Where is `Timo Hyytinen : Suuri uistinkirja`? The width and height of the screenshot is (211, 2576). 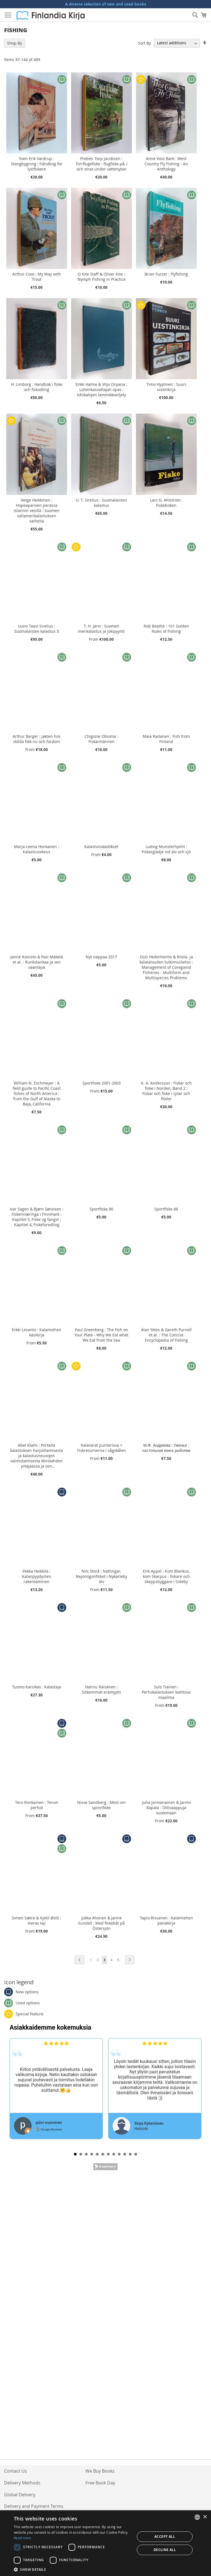 Timo Hyytinen : Suuri uistinkirja is located at coordinates (166, 387).